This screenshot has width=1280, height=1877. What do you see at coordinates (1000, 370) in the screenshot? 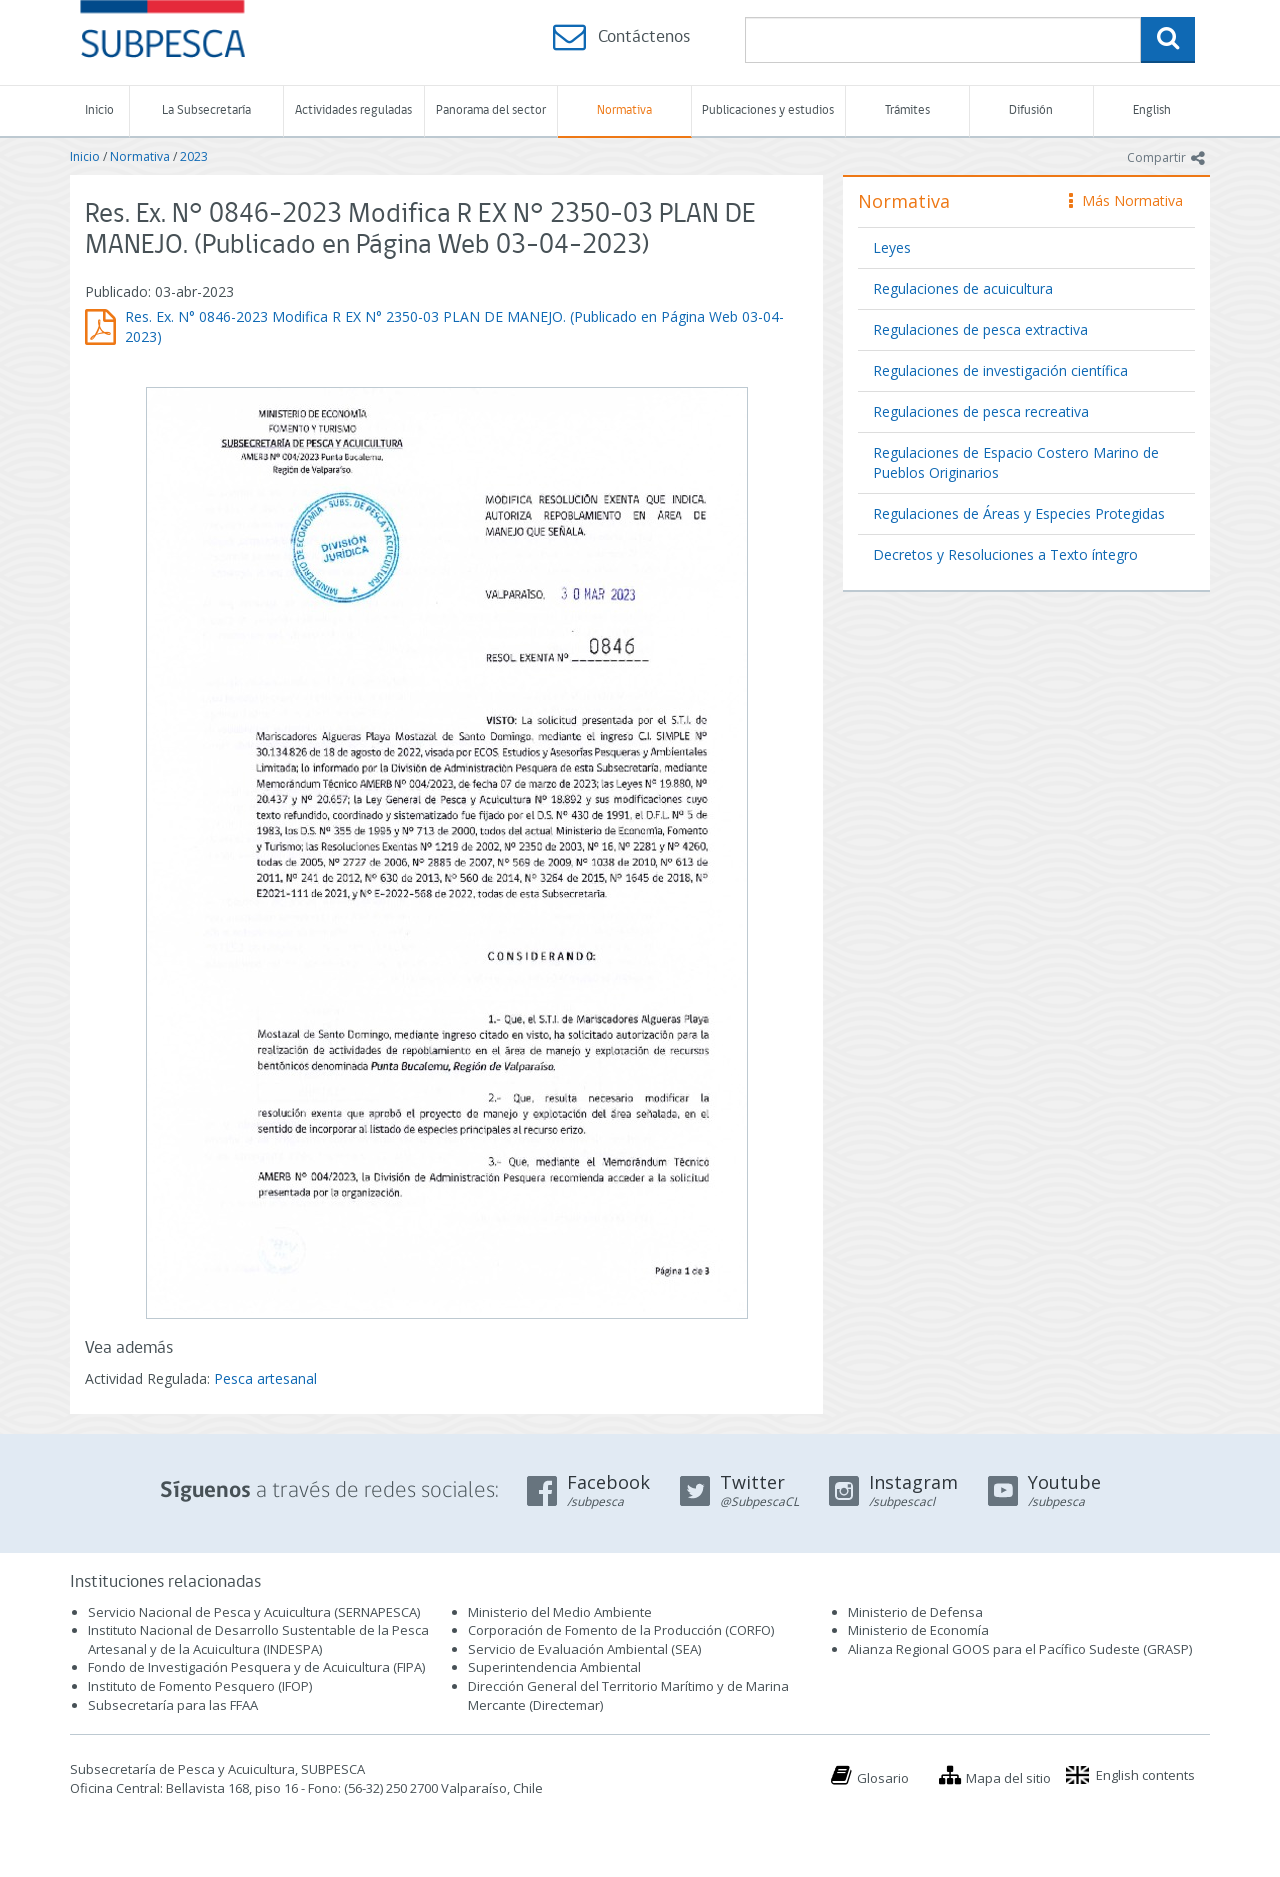
I see `Regulaciones de investigación científica` at bounding box center [1000, 370].